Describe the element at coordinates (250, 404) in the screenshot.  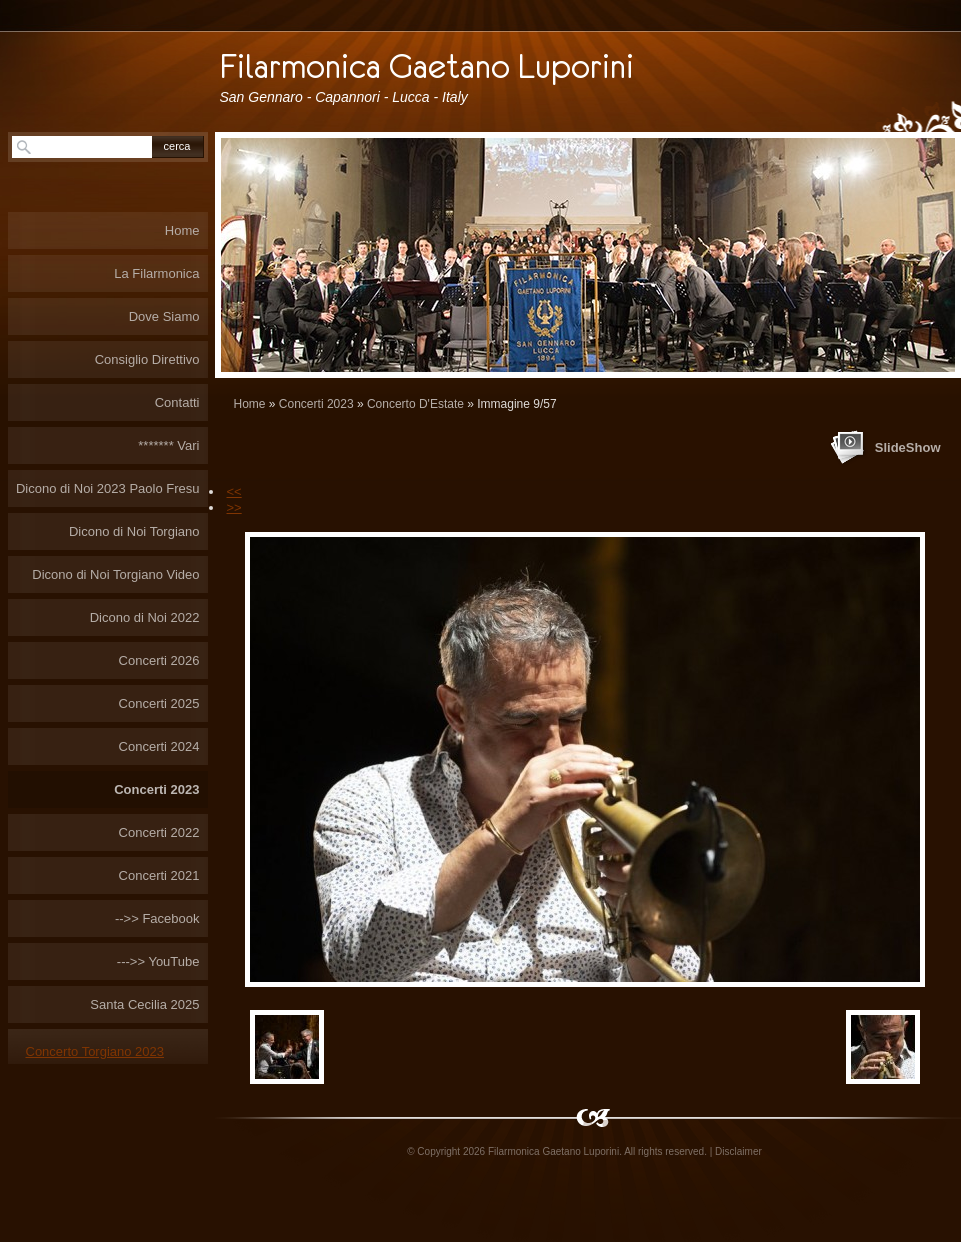
I see `Home` at that location.